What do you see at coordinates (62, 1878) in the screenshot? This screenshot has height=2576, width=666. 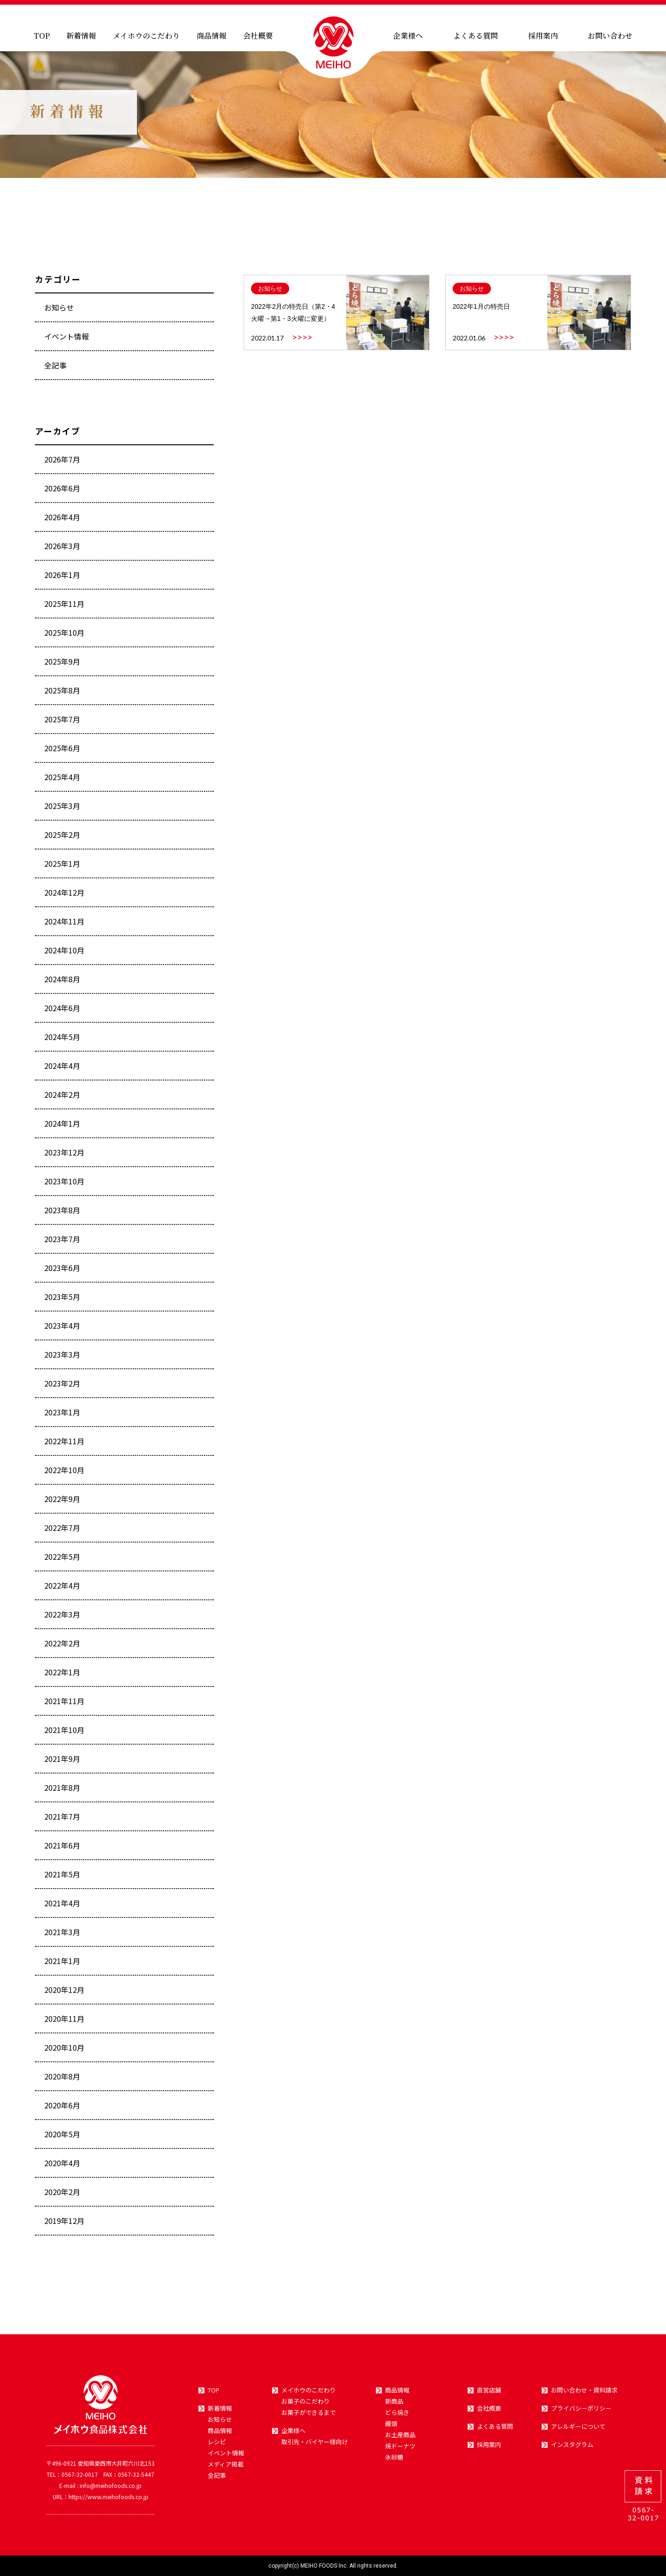 I see `2021年5月` at bounding box center [62, 1878].